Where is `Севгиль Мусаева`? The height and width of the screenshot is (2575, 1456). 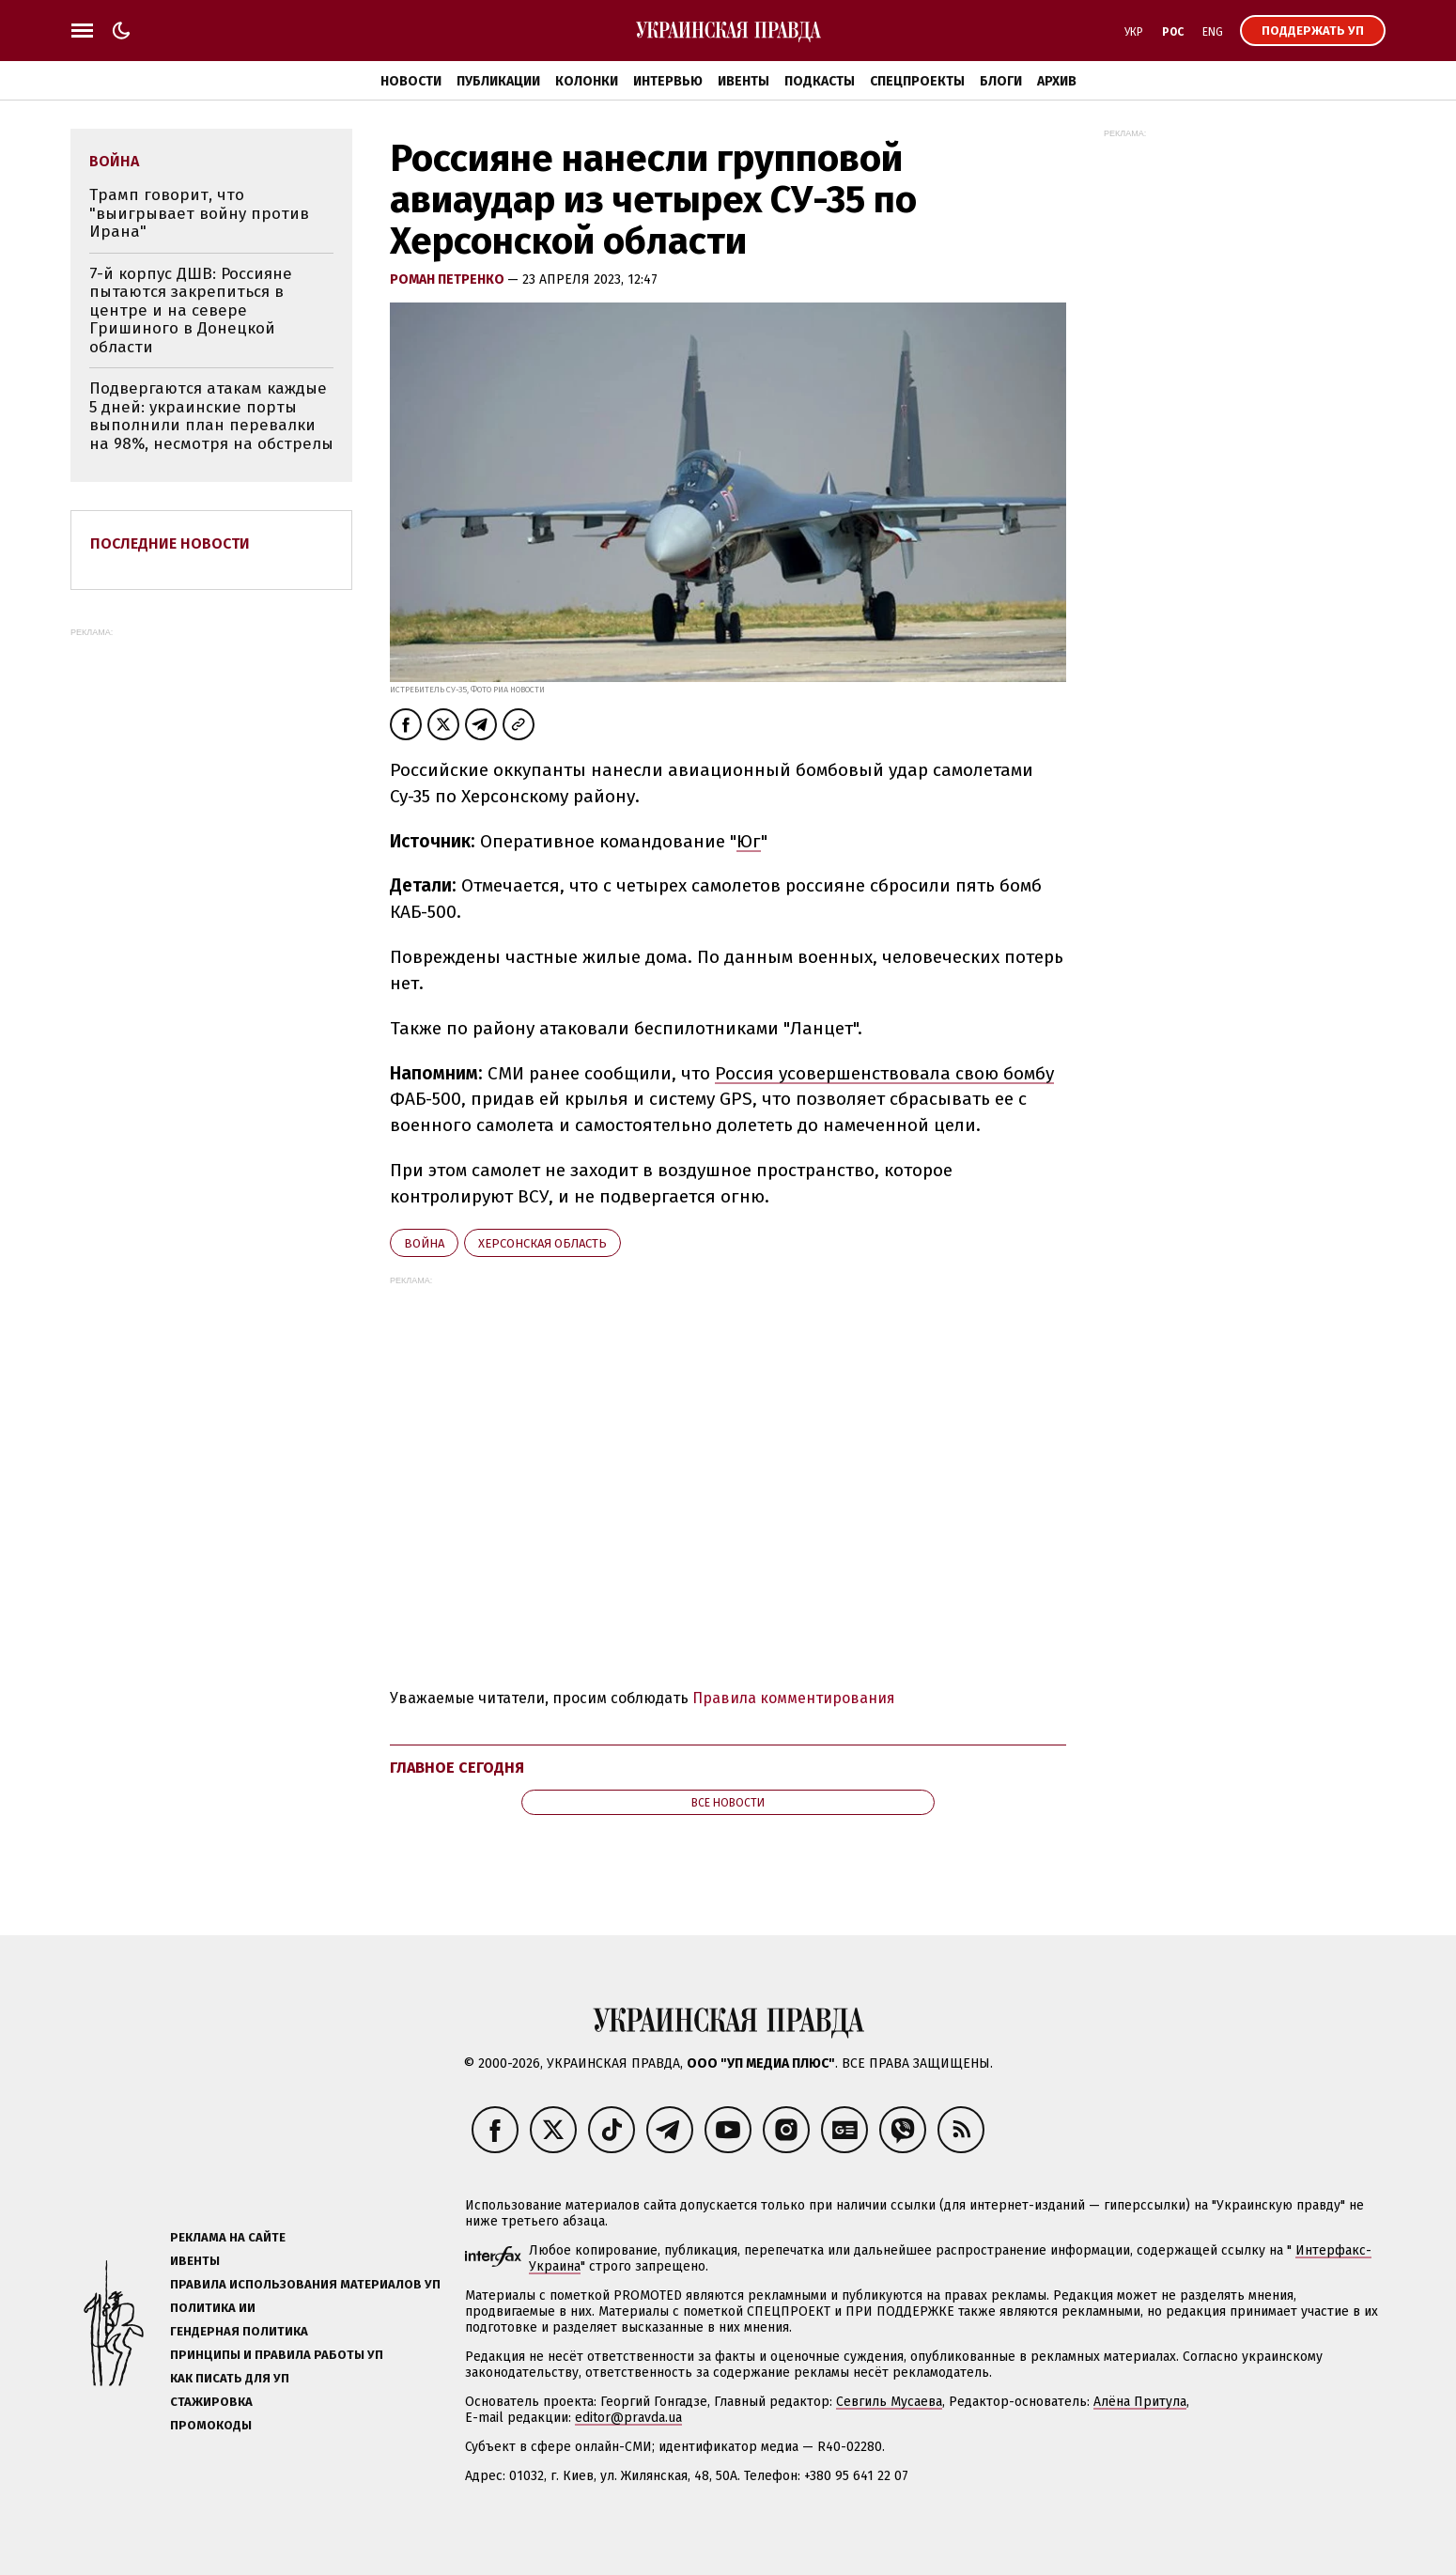
Севгиль Мусаева is located at coordinates (889, 2402).